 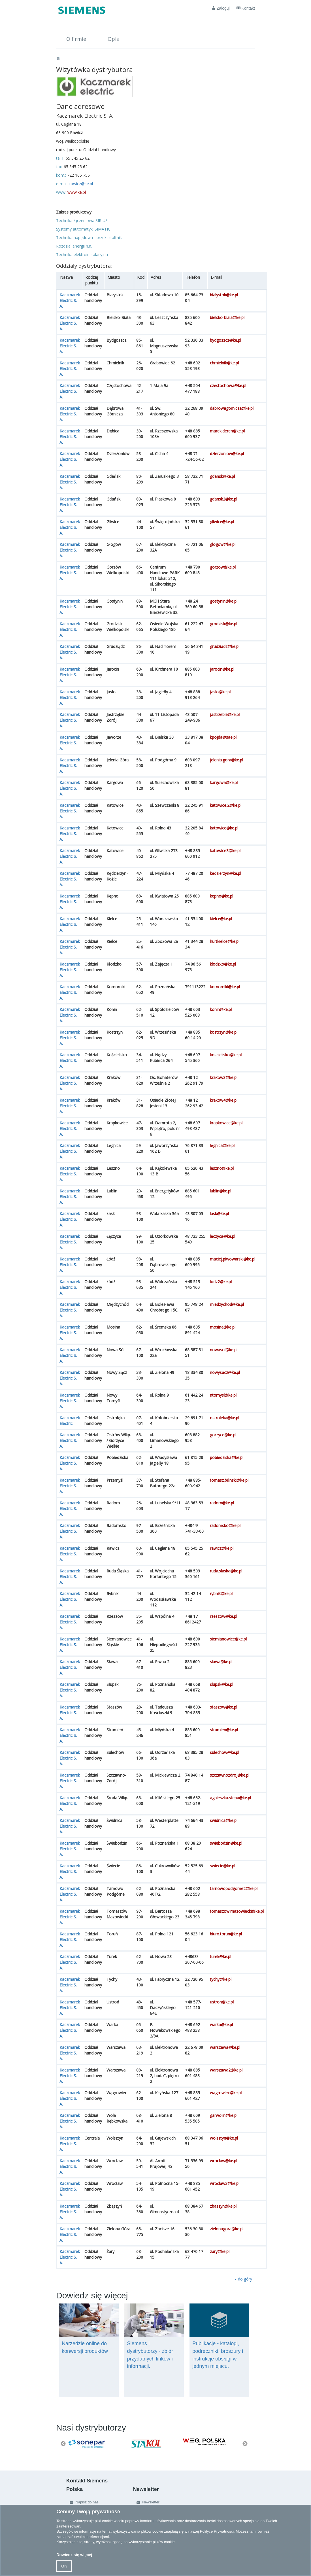 I want to click on rybnik@ke.pl, so click(x=221, y=1593).